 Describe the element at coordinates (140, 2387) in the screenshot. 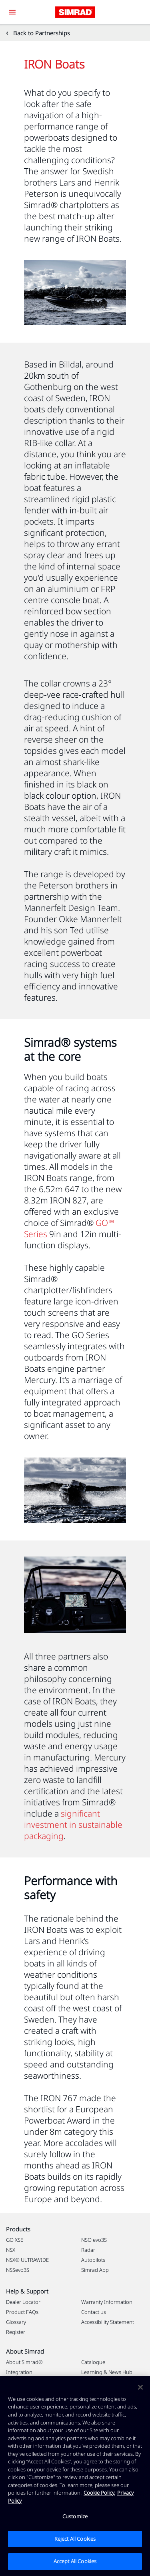

I see `[Close]` at that location.